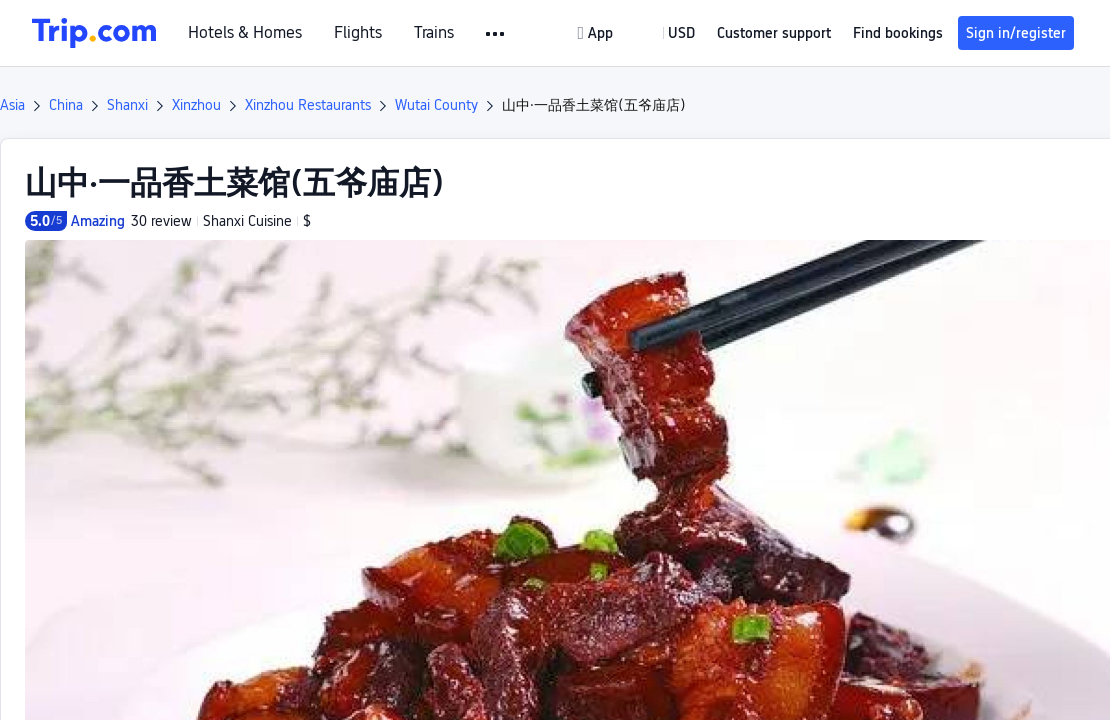 This screenshot has width=1110, height=720. Describe the element at coordinates (196, 105) in the screenshot. I see `Xinzhou` at that location.